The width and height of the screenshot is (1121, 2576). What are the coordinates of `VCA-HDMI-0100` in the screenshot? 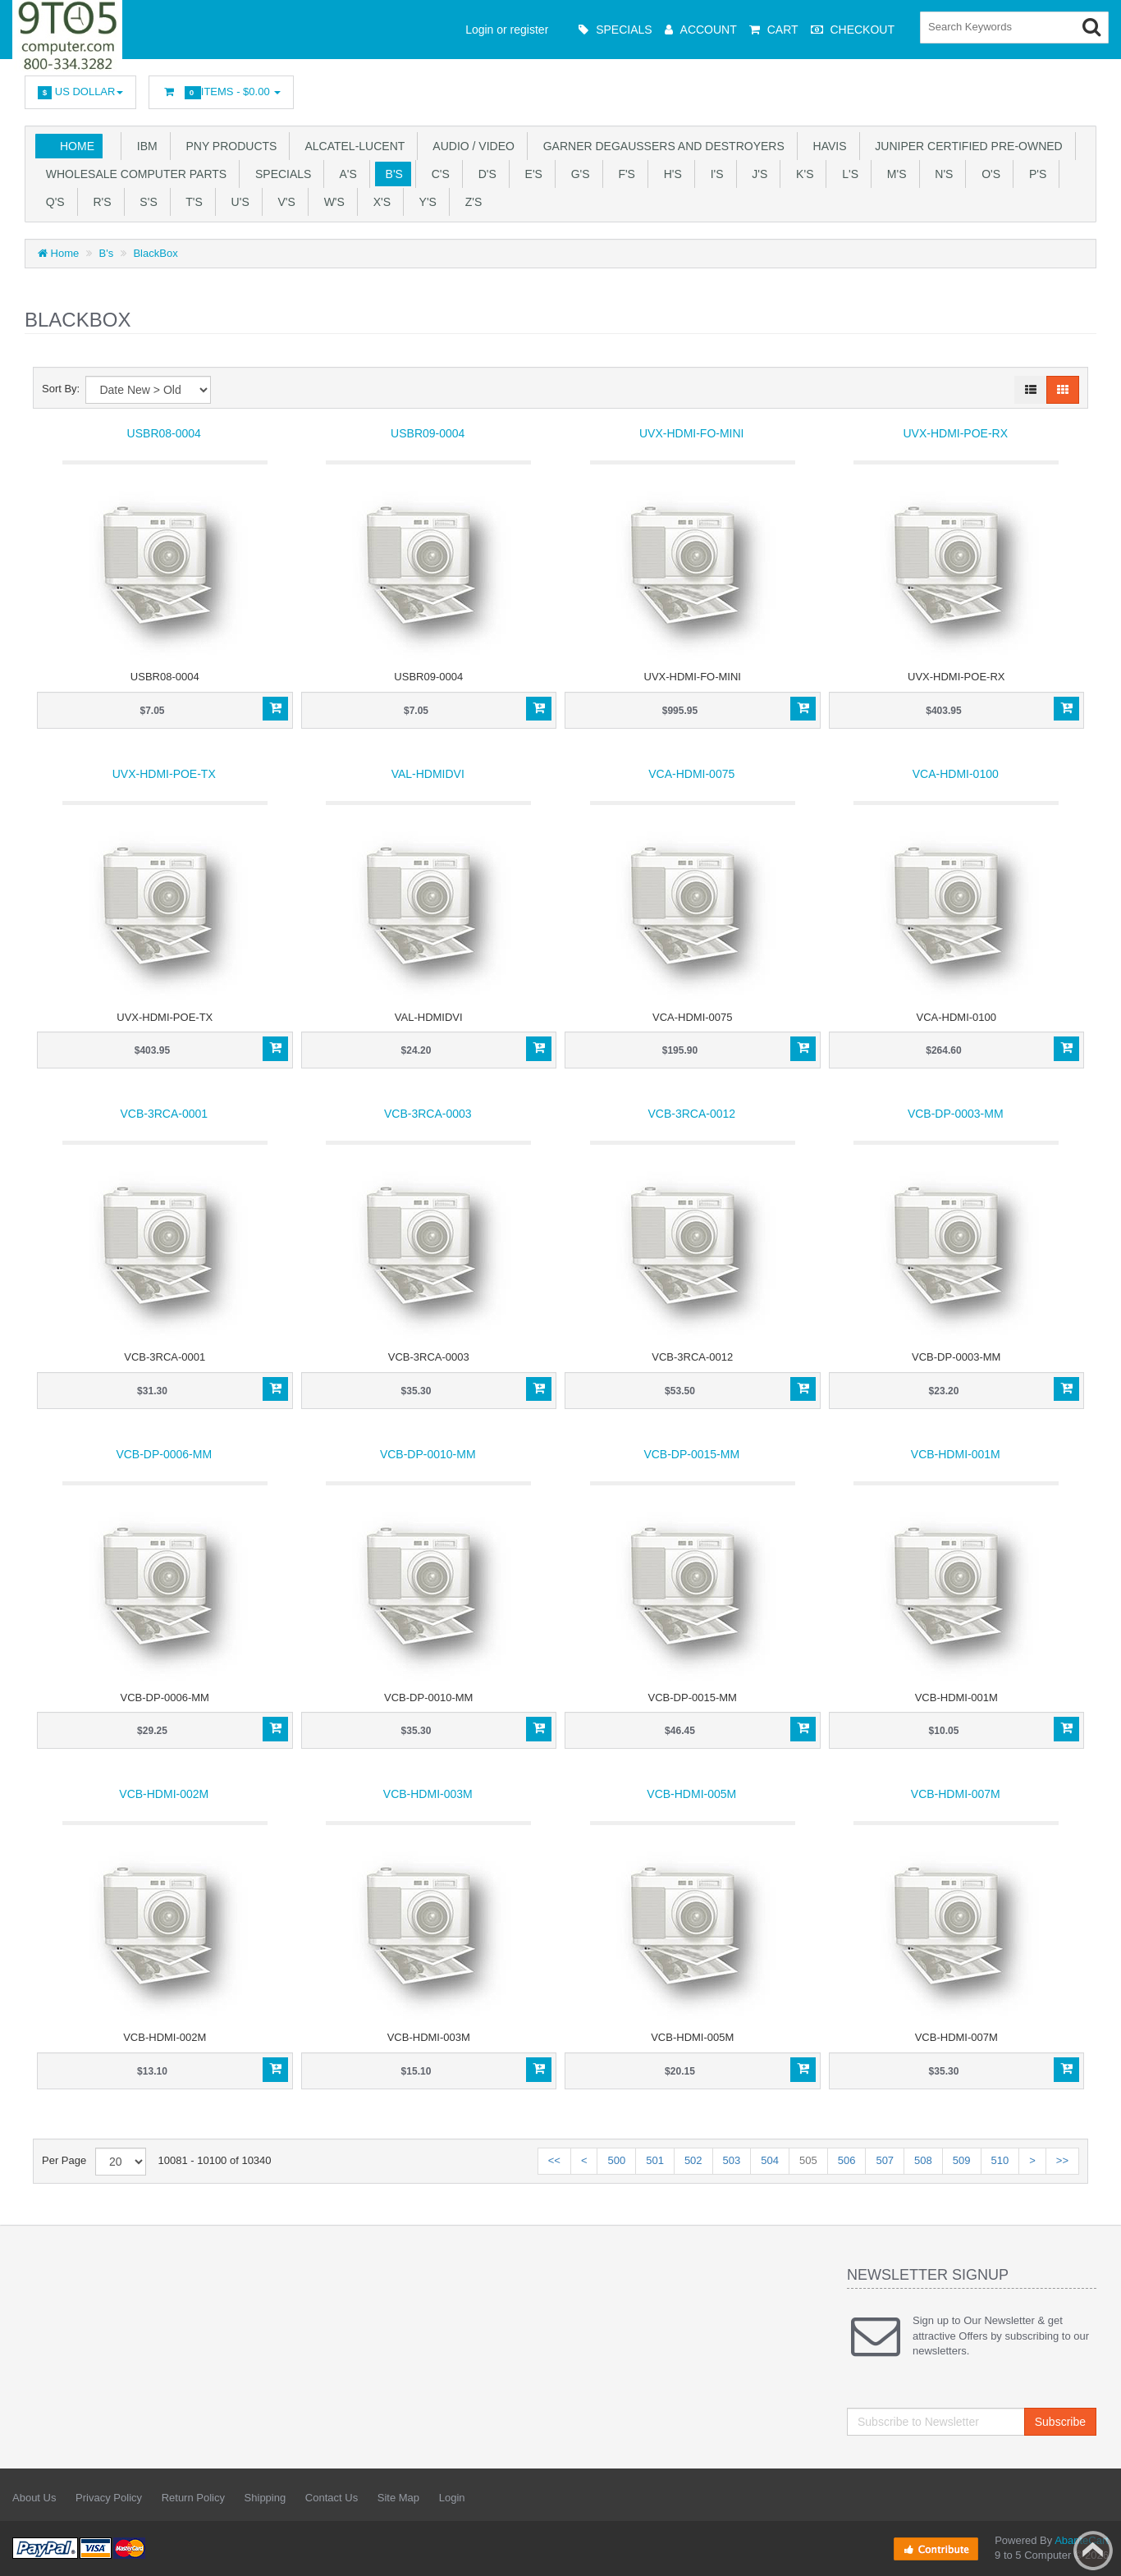 It's located at (956, 773).